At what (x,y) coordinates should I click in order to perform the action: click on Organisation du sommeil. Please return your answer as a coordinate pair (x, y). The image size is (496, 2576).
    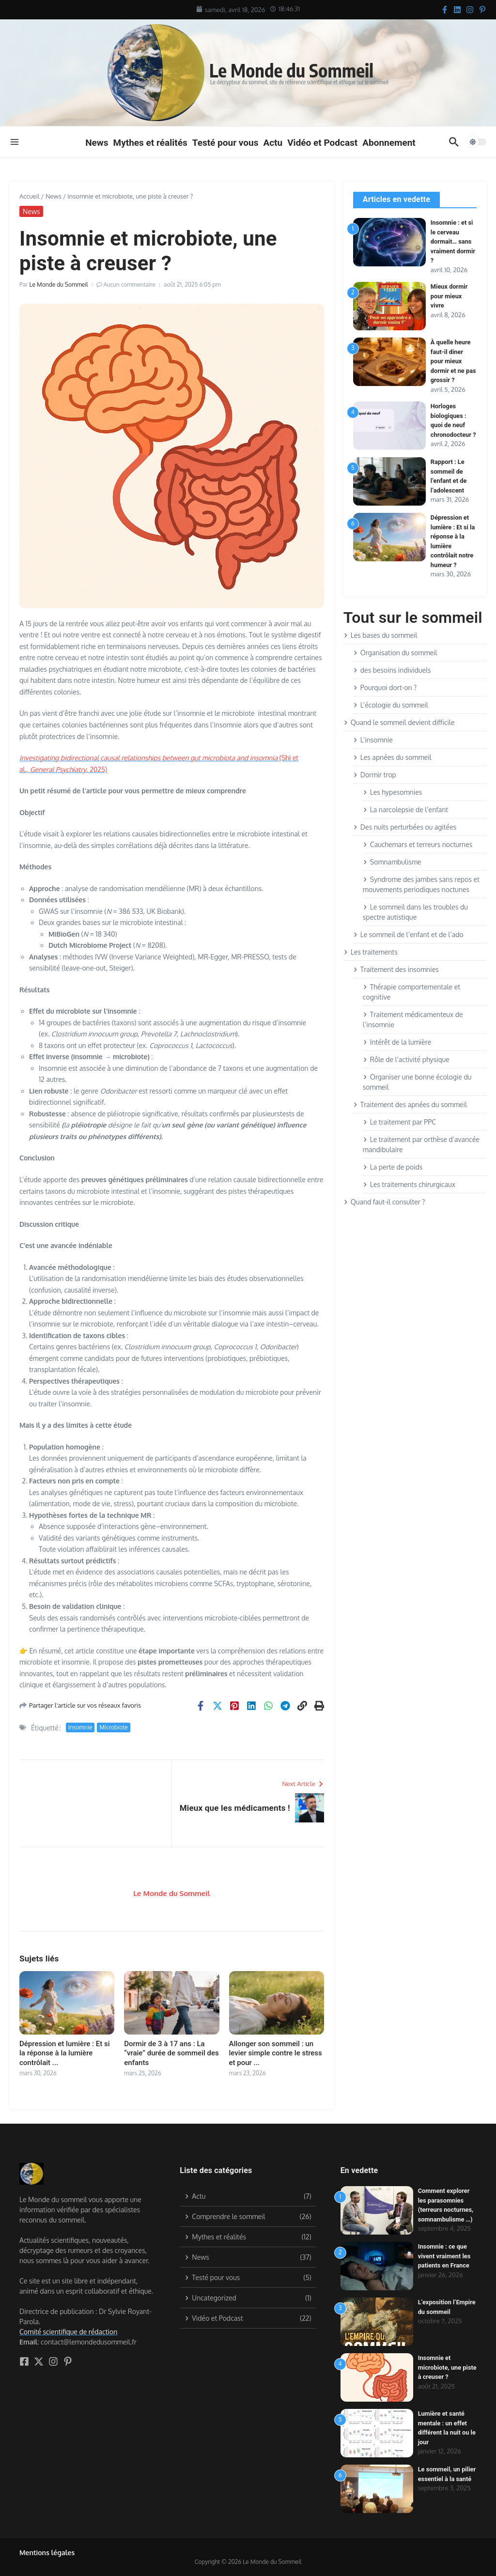
    Looking at the image, I should click on (395, 652).